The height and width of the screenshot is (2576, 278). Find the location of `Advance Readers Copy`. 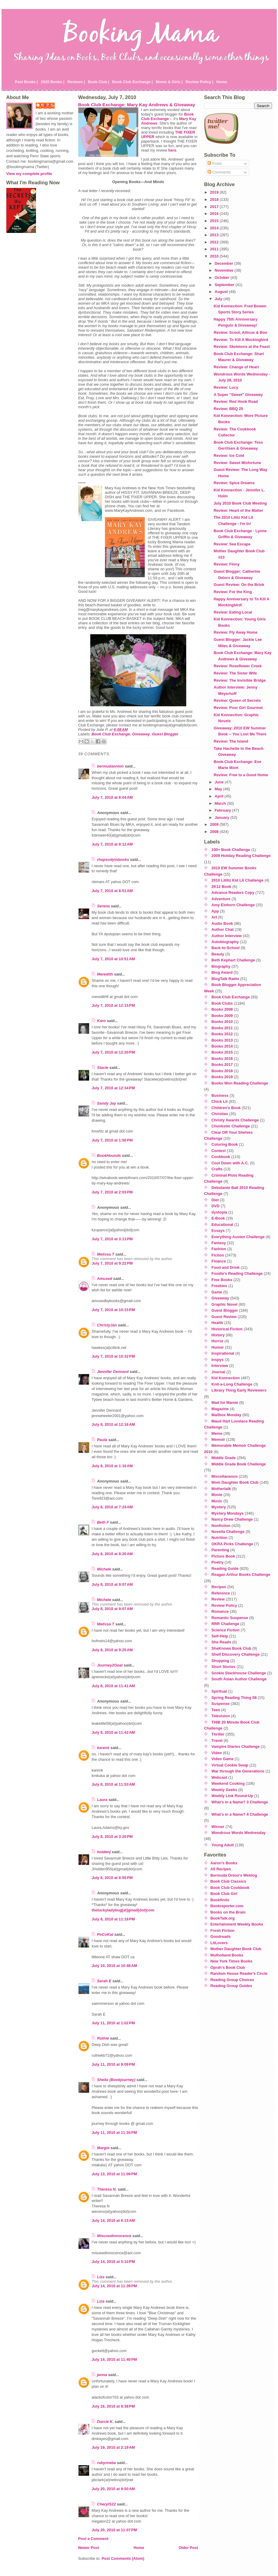

Advance Readers Copy is located at coordinates (232, 892).